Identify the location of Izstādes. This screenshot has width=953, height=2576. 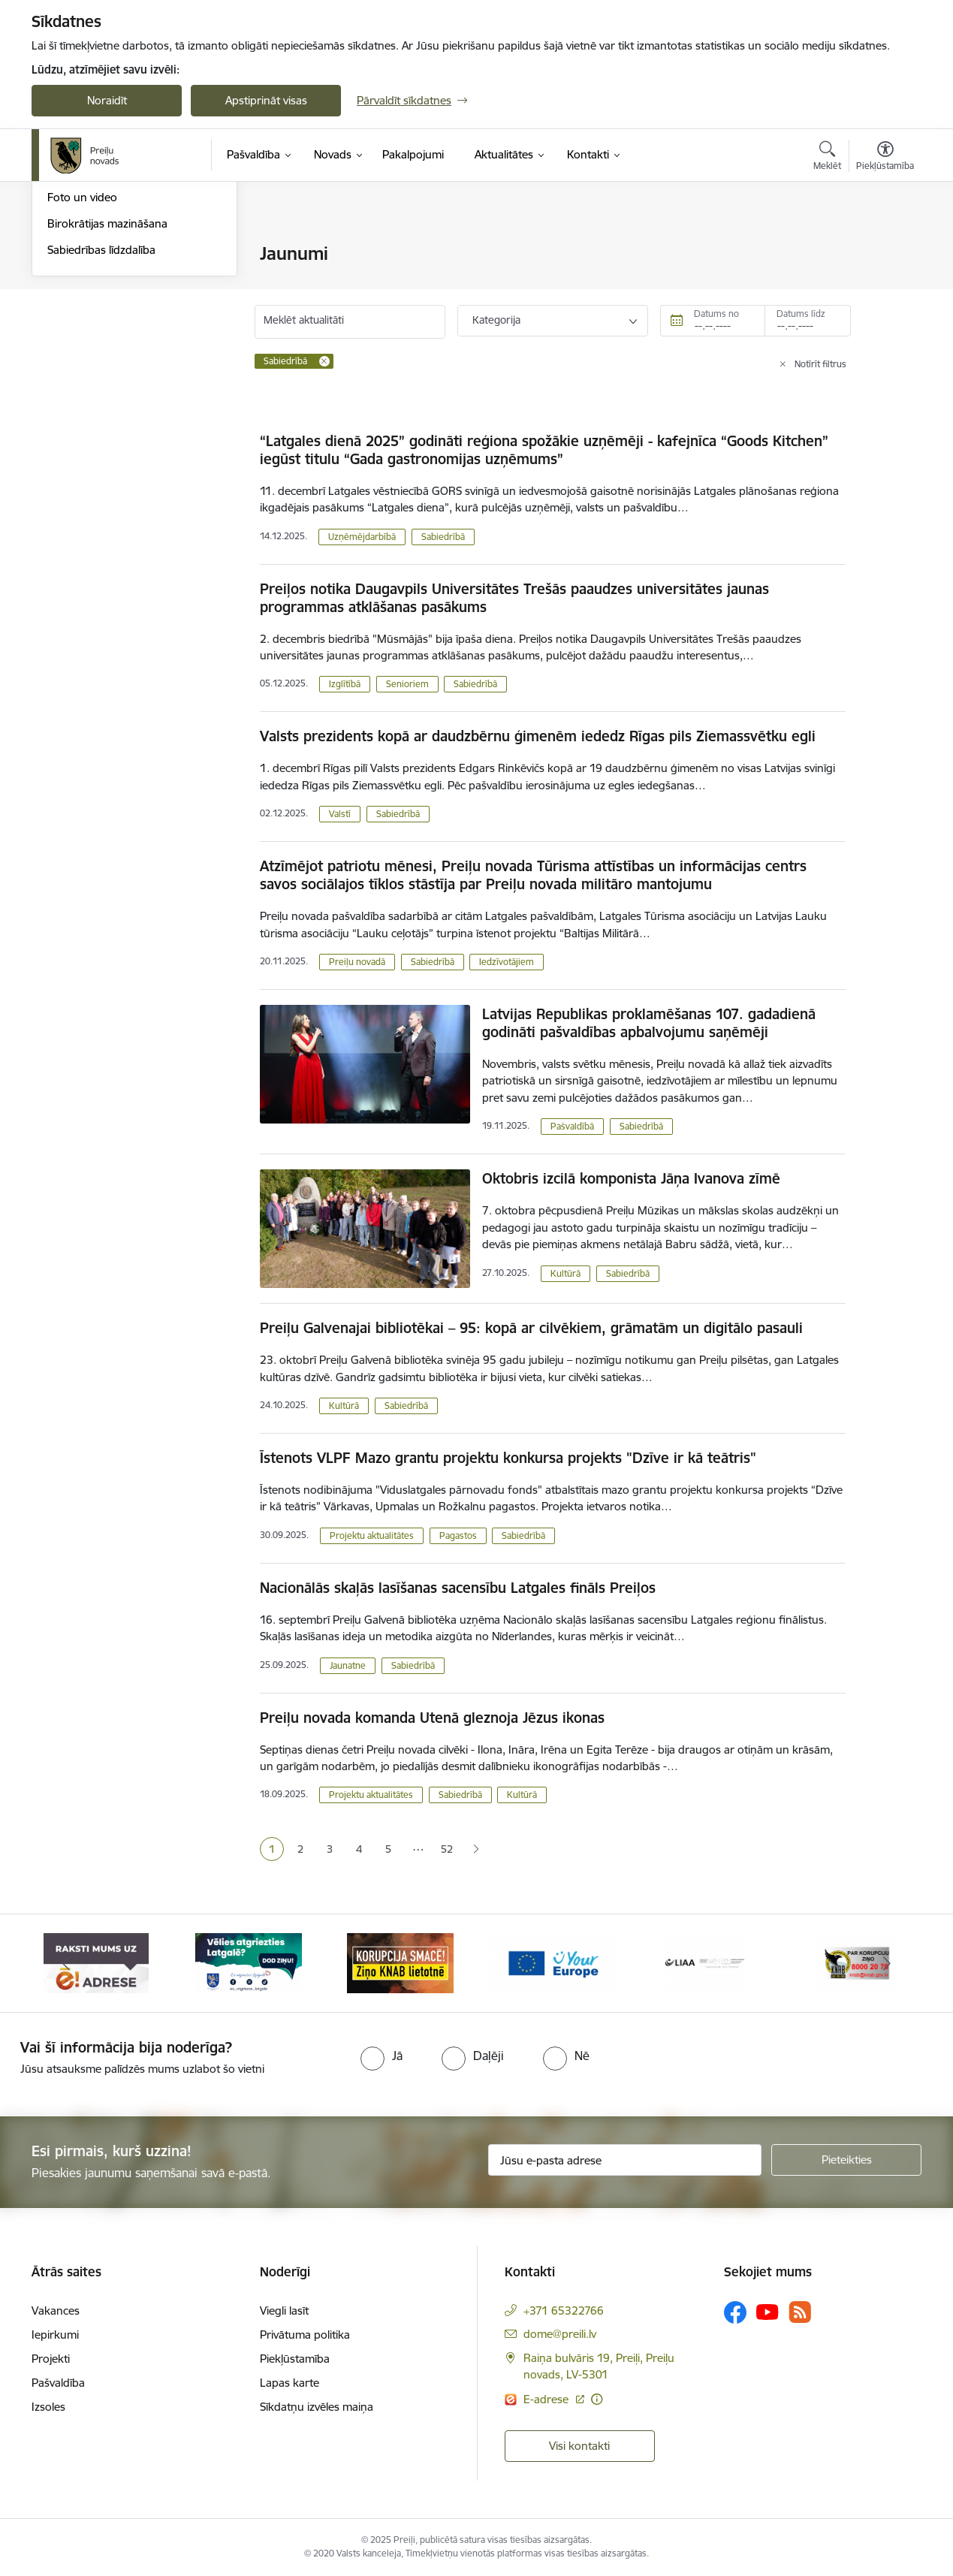
(68, 280).